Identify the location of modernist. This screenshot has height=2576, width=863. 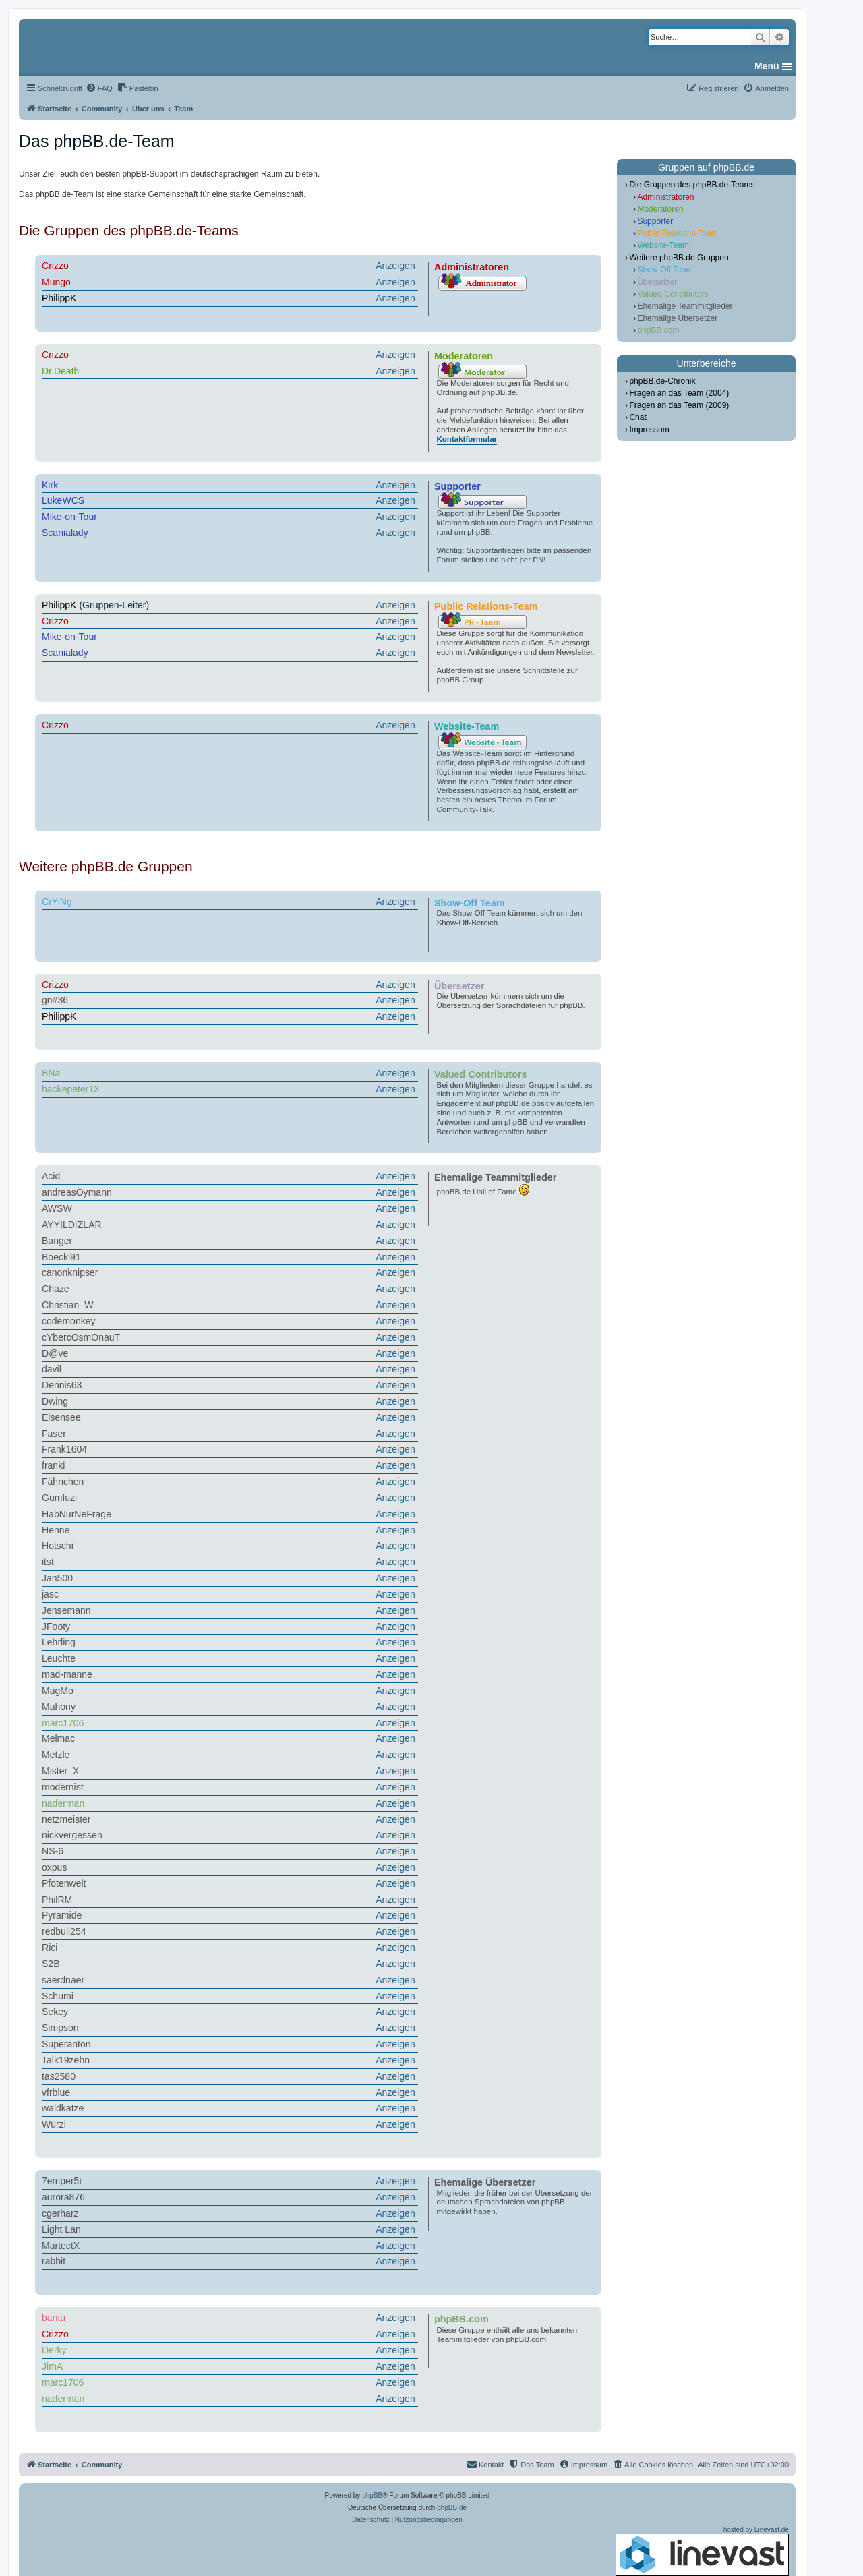
(63, 1787).